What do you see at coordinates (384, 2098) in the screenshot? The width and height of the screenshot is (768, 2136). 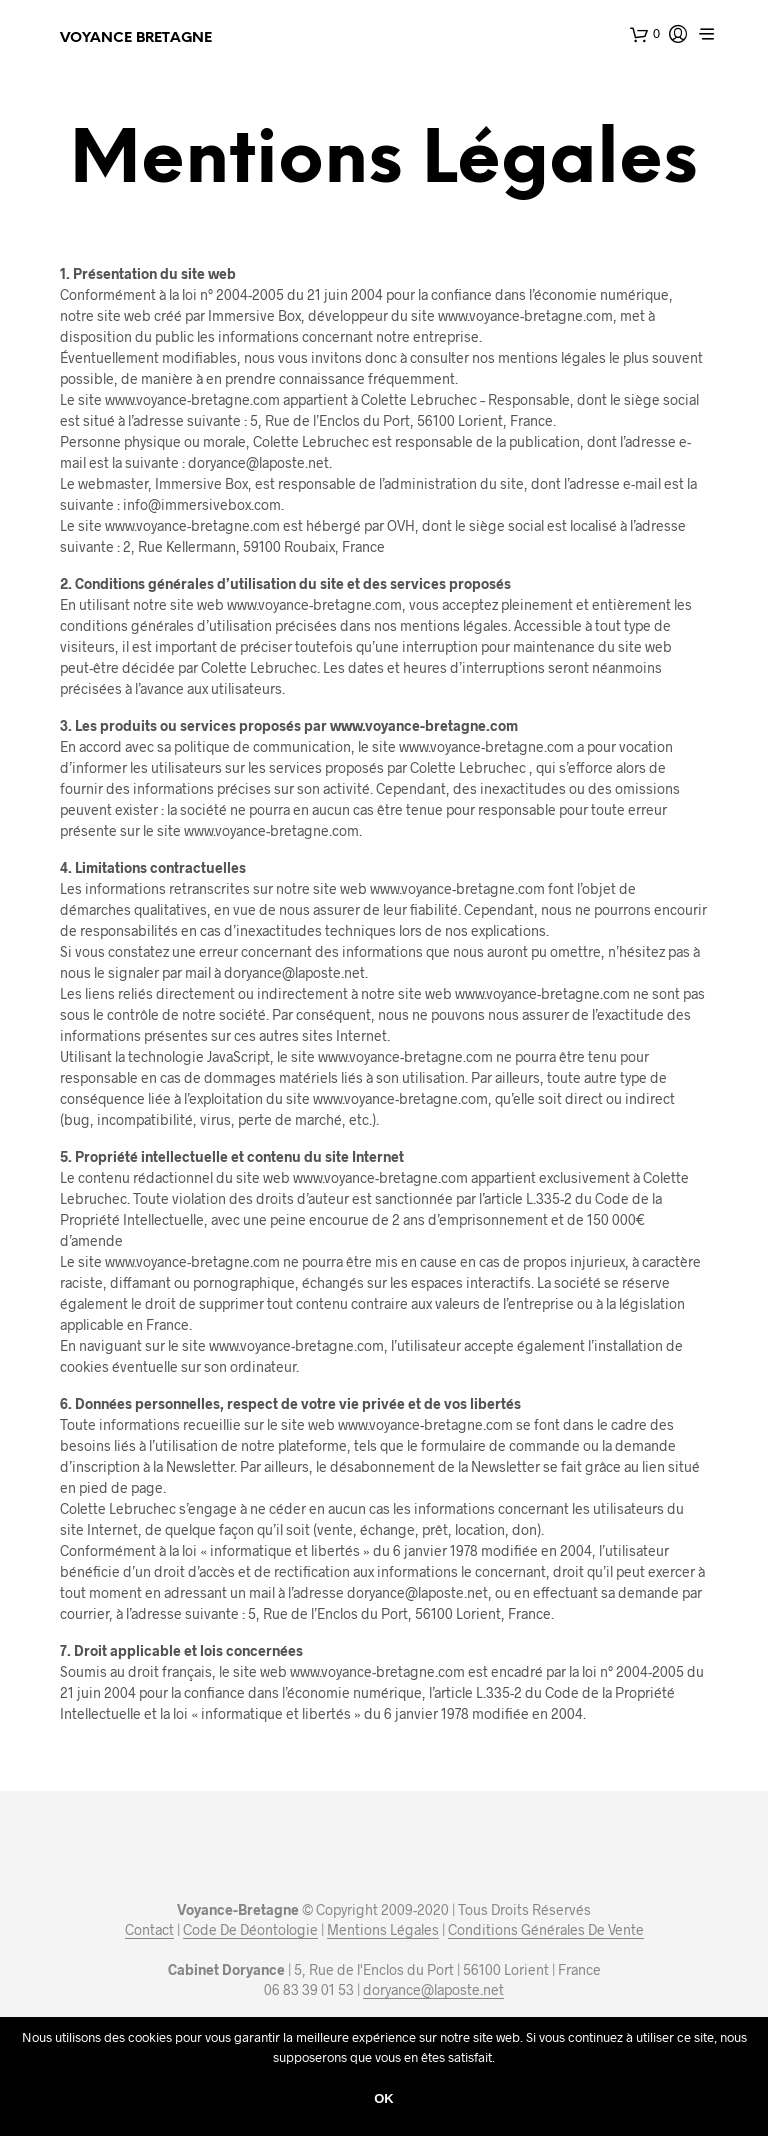 I see `Ok` at bounding box center [384, 2098].